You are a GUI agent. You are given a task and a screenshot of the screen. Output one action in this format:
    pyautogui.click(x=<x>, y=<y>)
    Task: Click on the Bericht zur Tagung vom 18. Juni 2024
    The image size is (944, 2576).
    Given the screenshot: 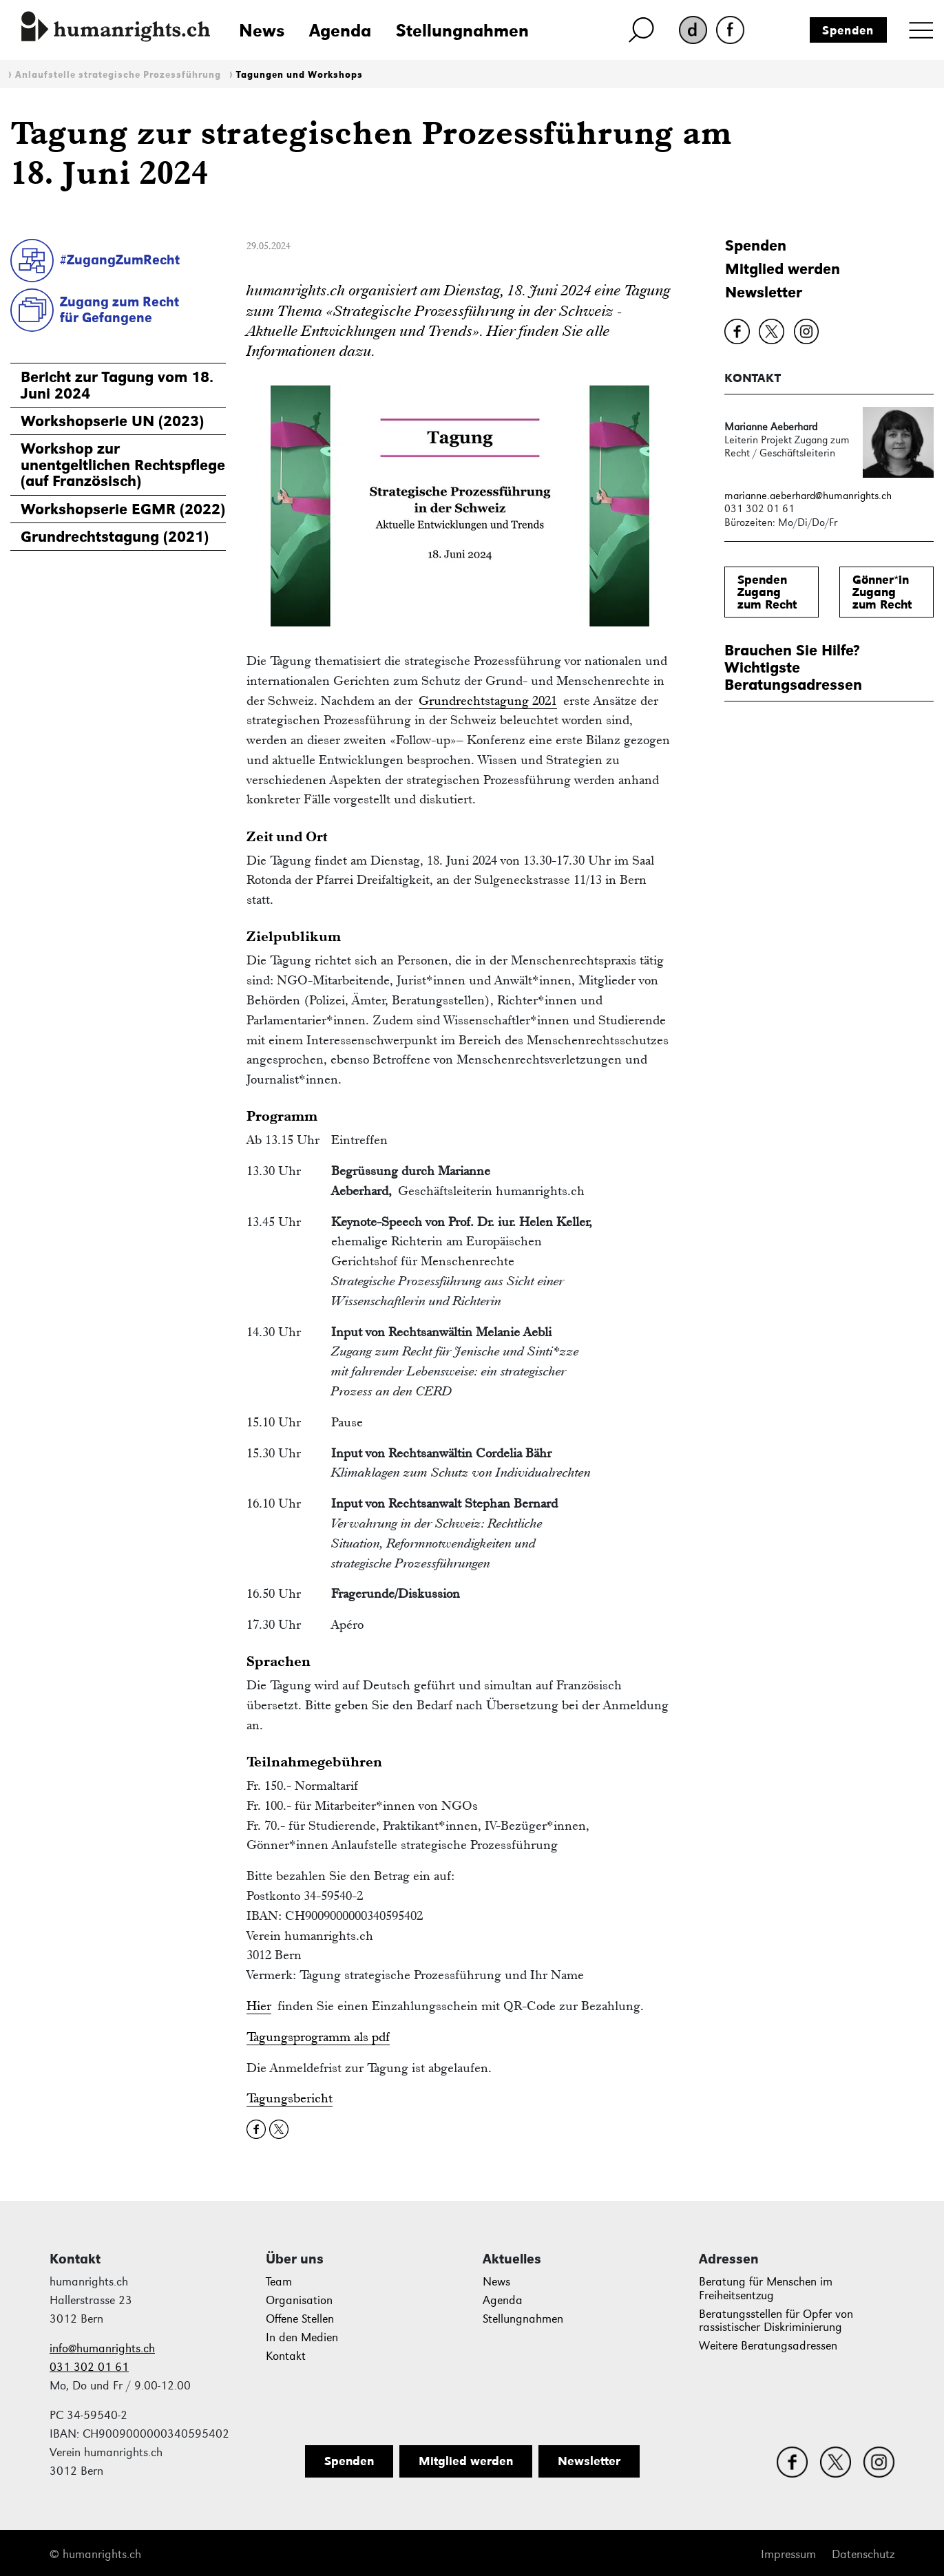 What is the action you would take?
    pyautogui.click(x=117, y=385)
    